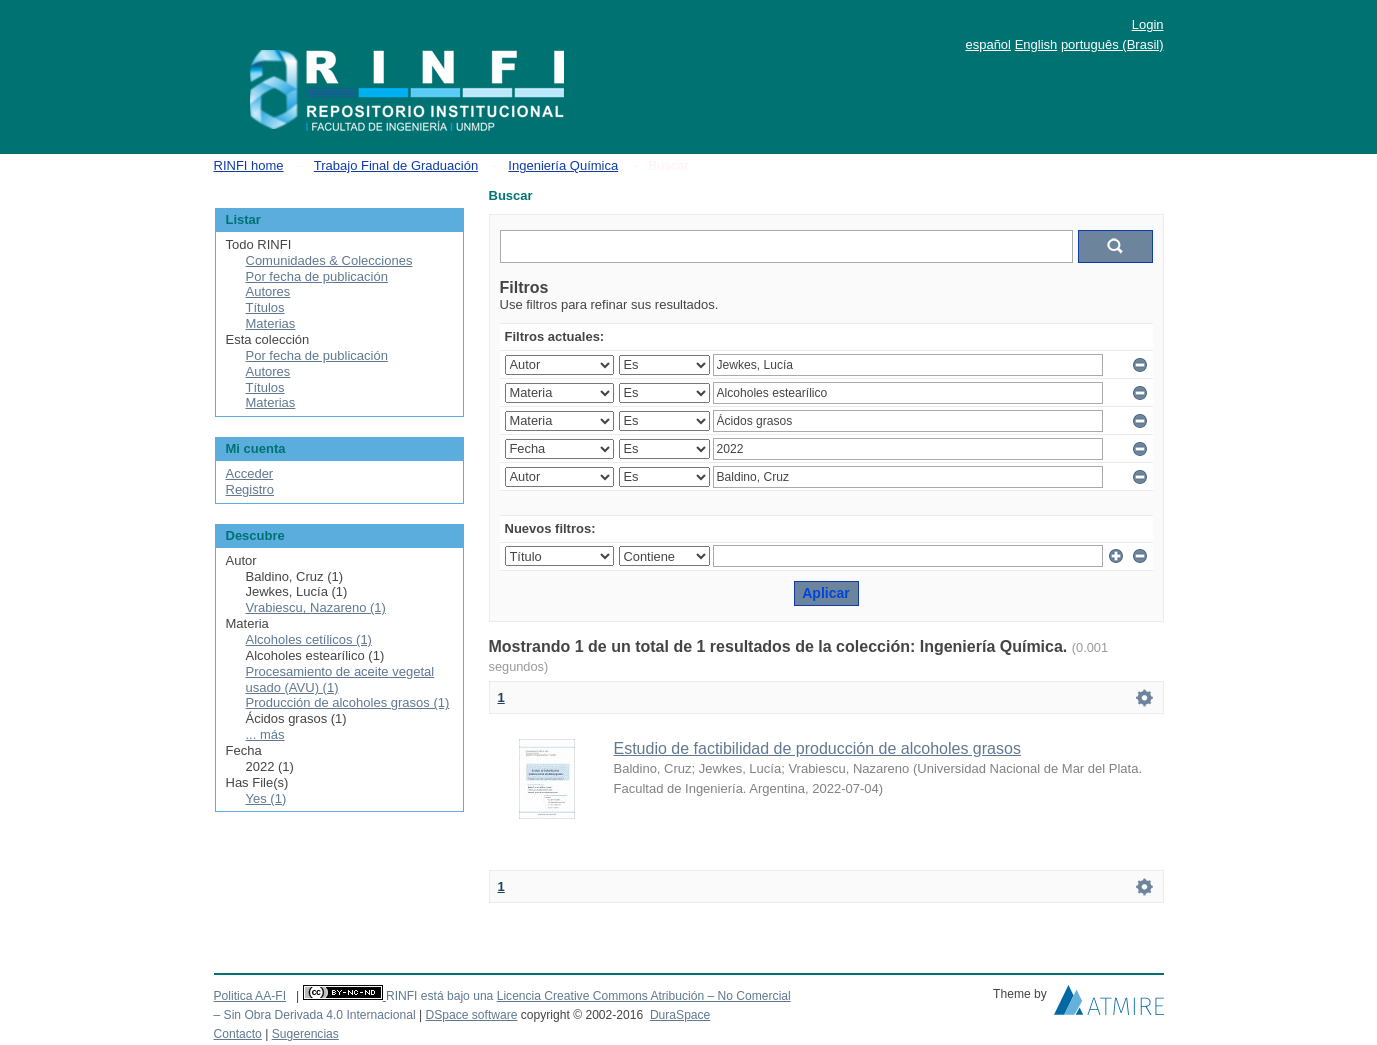 Image resolution: width=1377 pixels, height=1045 pixels. I want to click on português (Brasil), so click(1112, 44).